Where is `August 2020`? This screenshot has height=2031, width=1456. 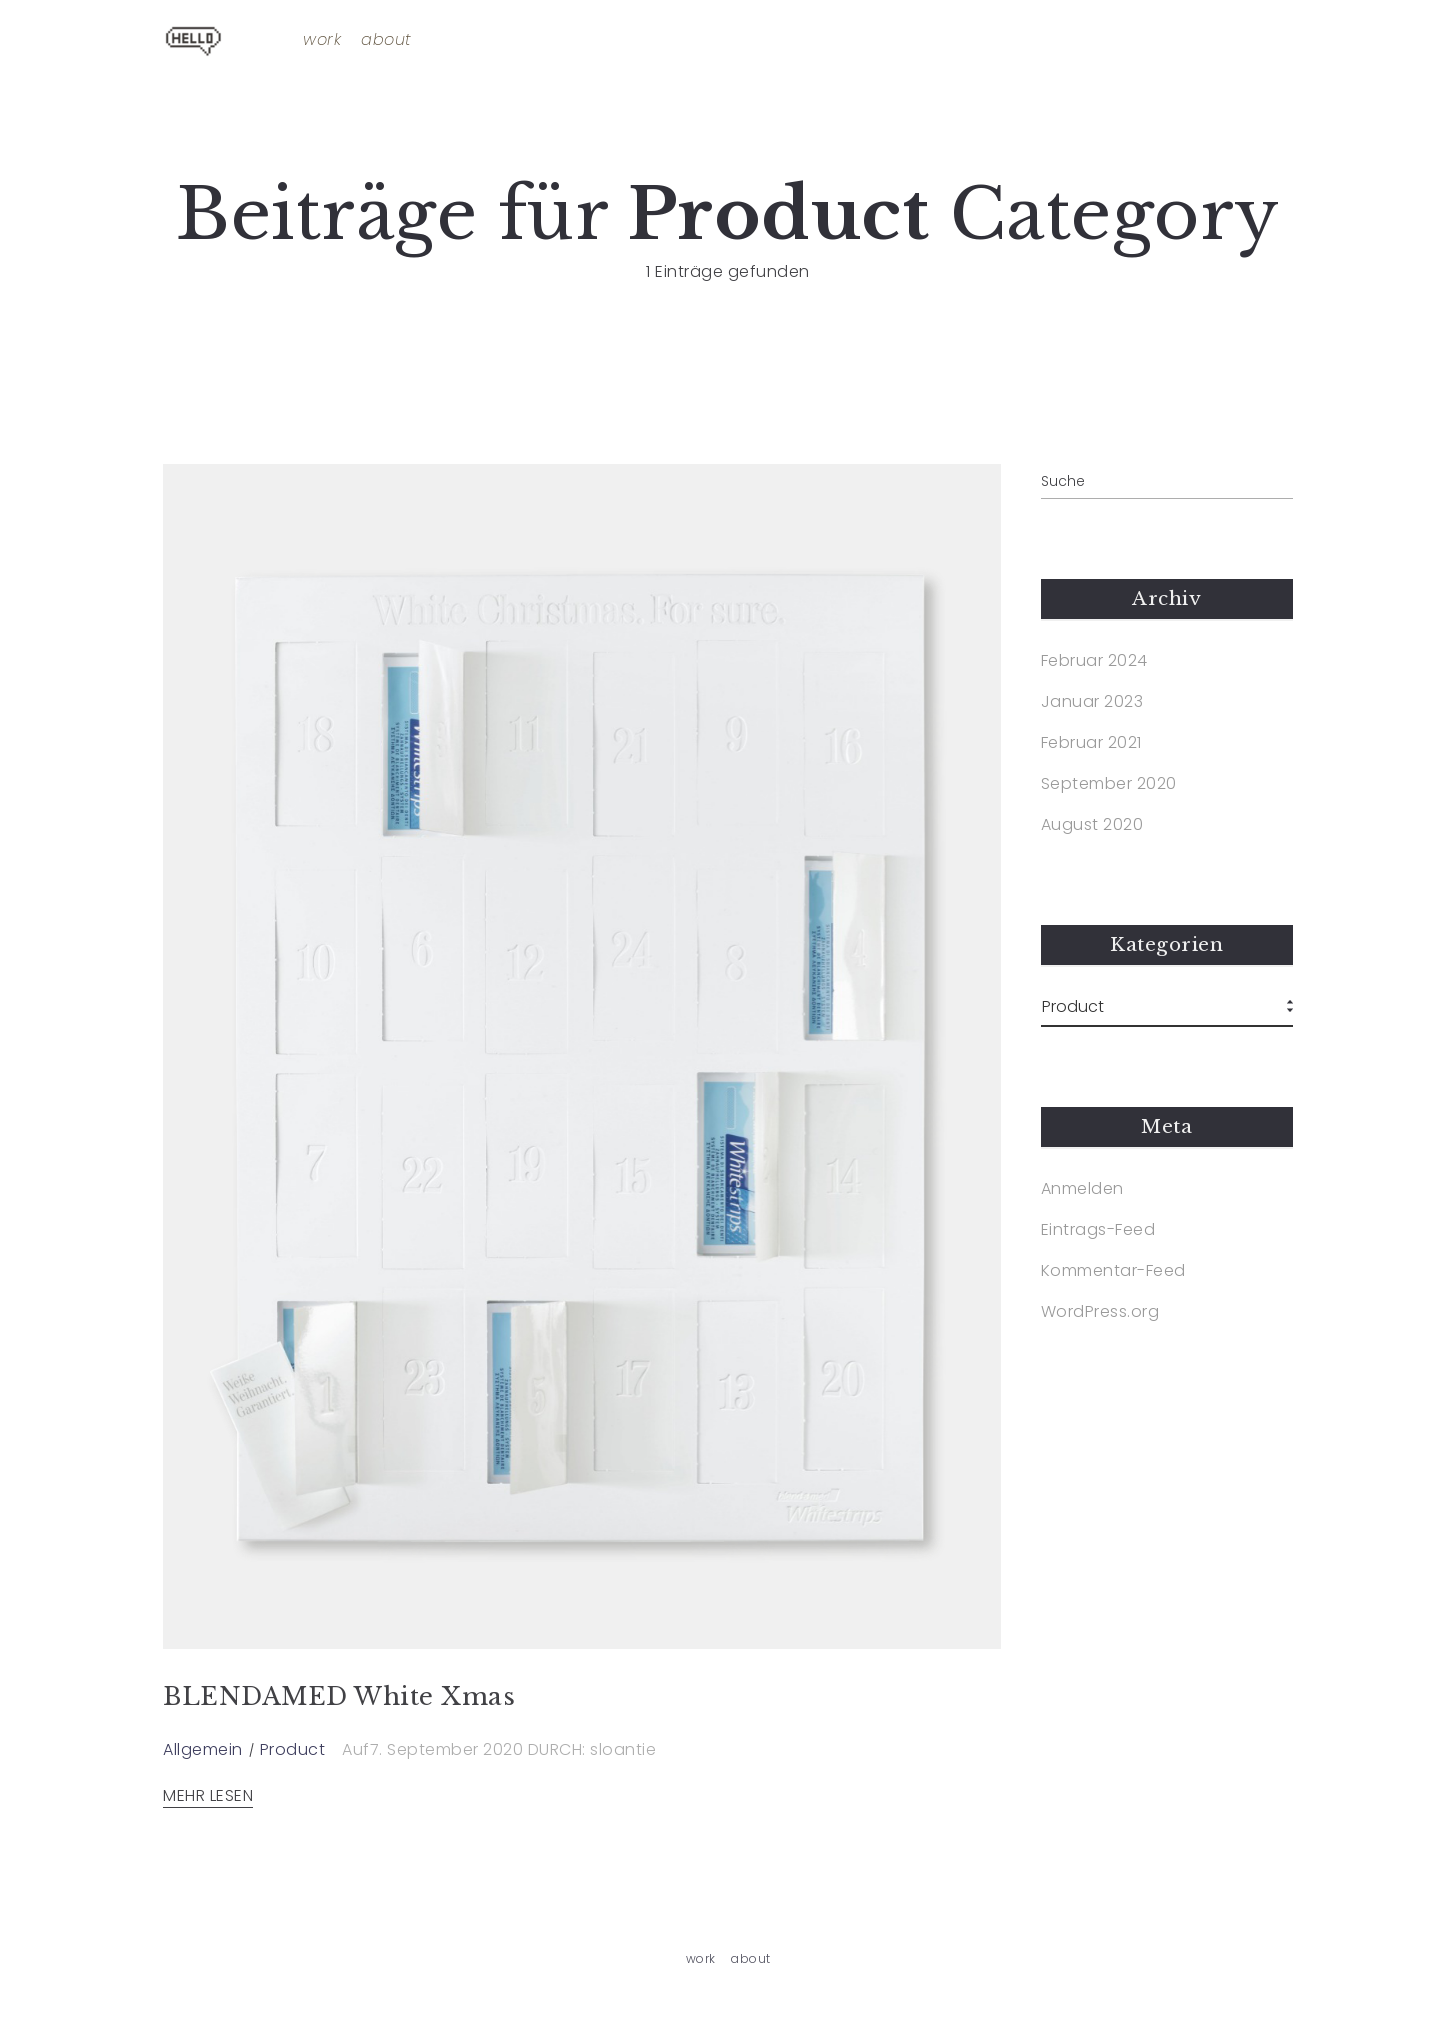 August 2020 is located at coordinates (1092, 825).